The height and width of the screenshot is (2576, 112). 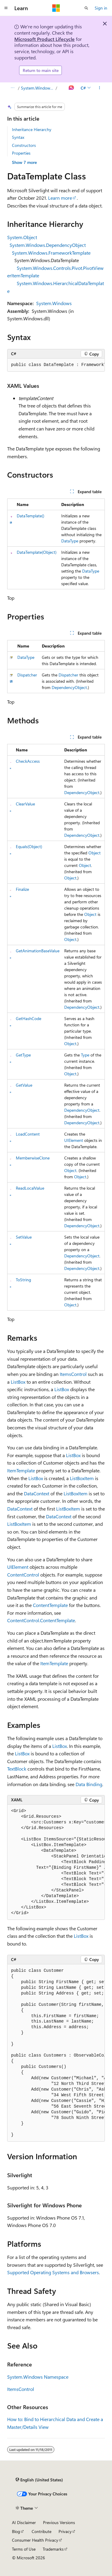 What do you see at coordinates (53, 2549) in the screenshot?
I see `Trademarks` at bounding box center [53, 2549].